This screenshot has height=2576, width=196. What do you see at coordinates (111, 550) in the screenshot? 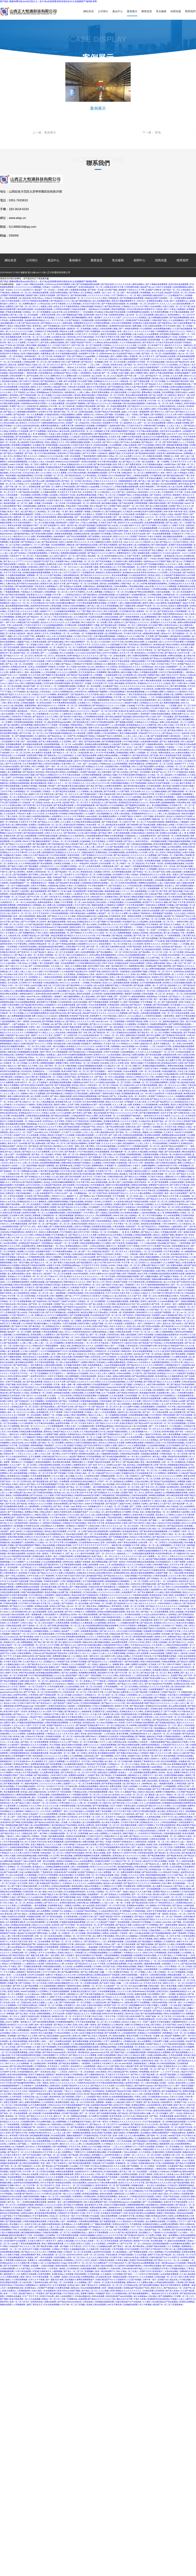
I see `免费av 在线` at bounding box center [111, 550].